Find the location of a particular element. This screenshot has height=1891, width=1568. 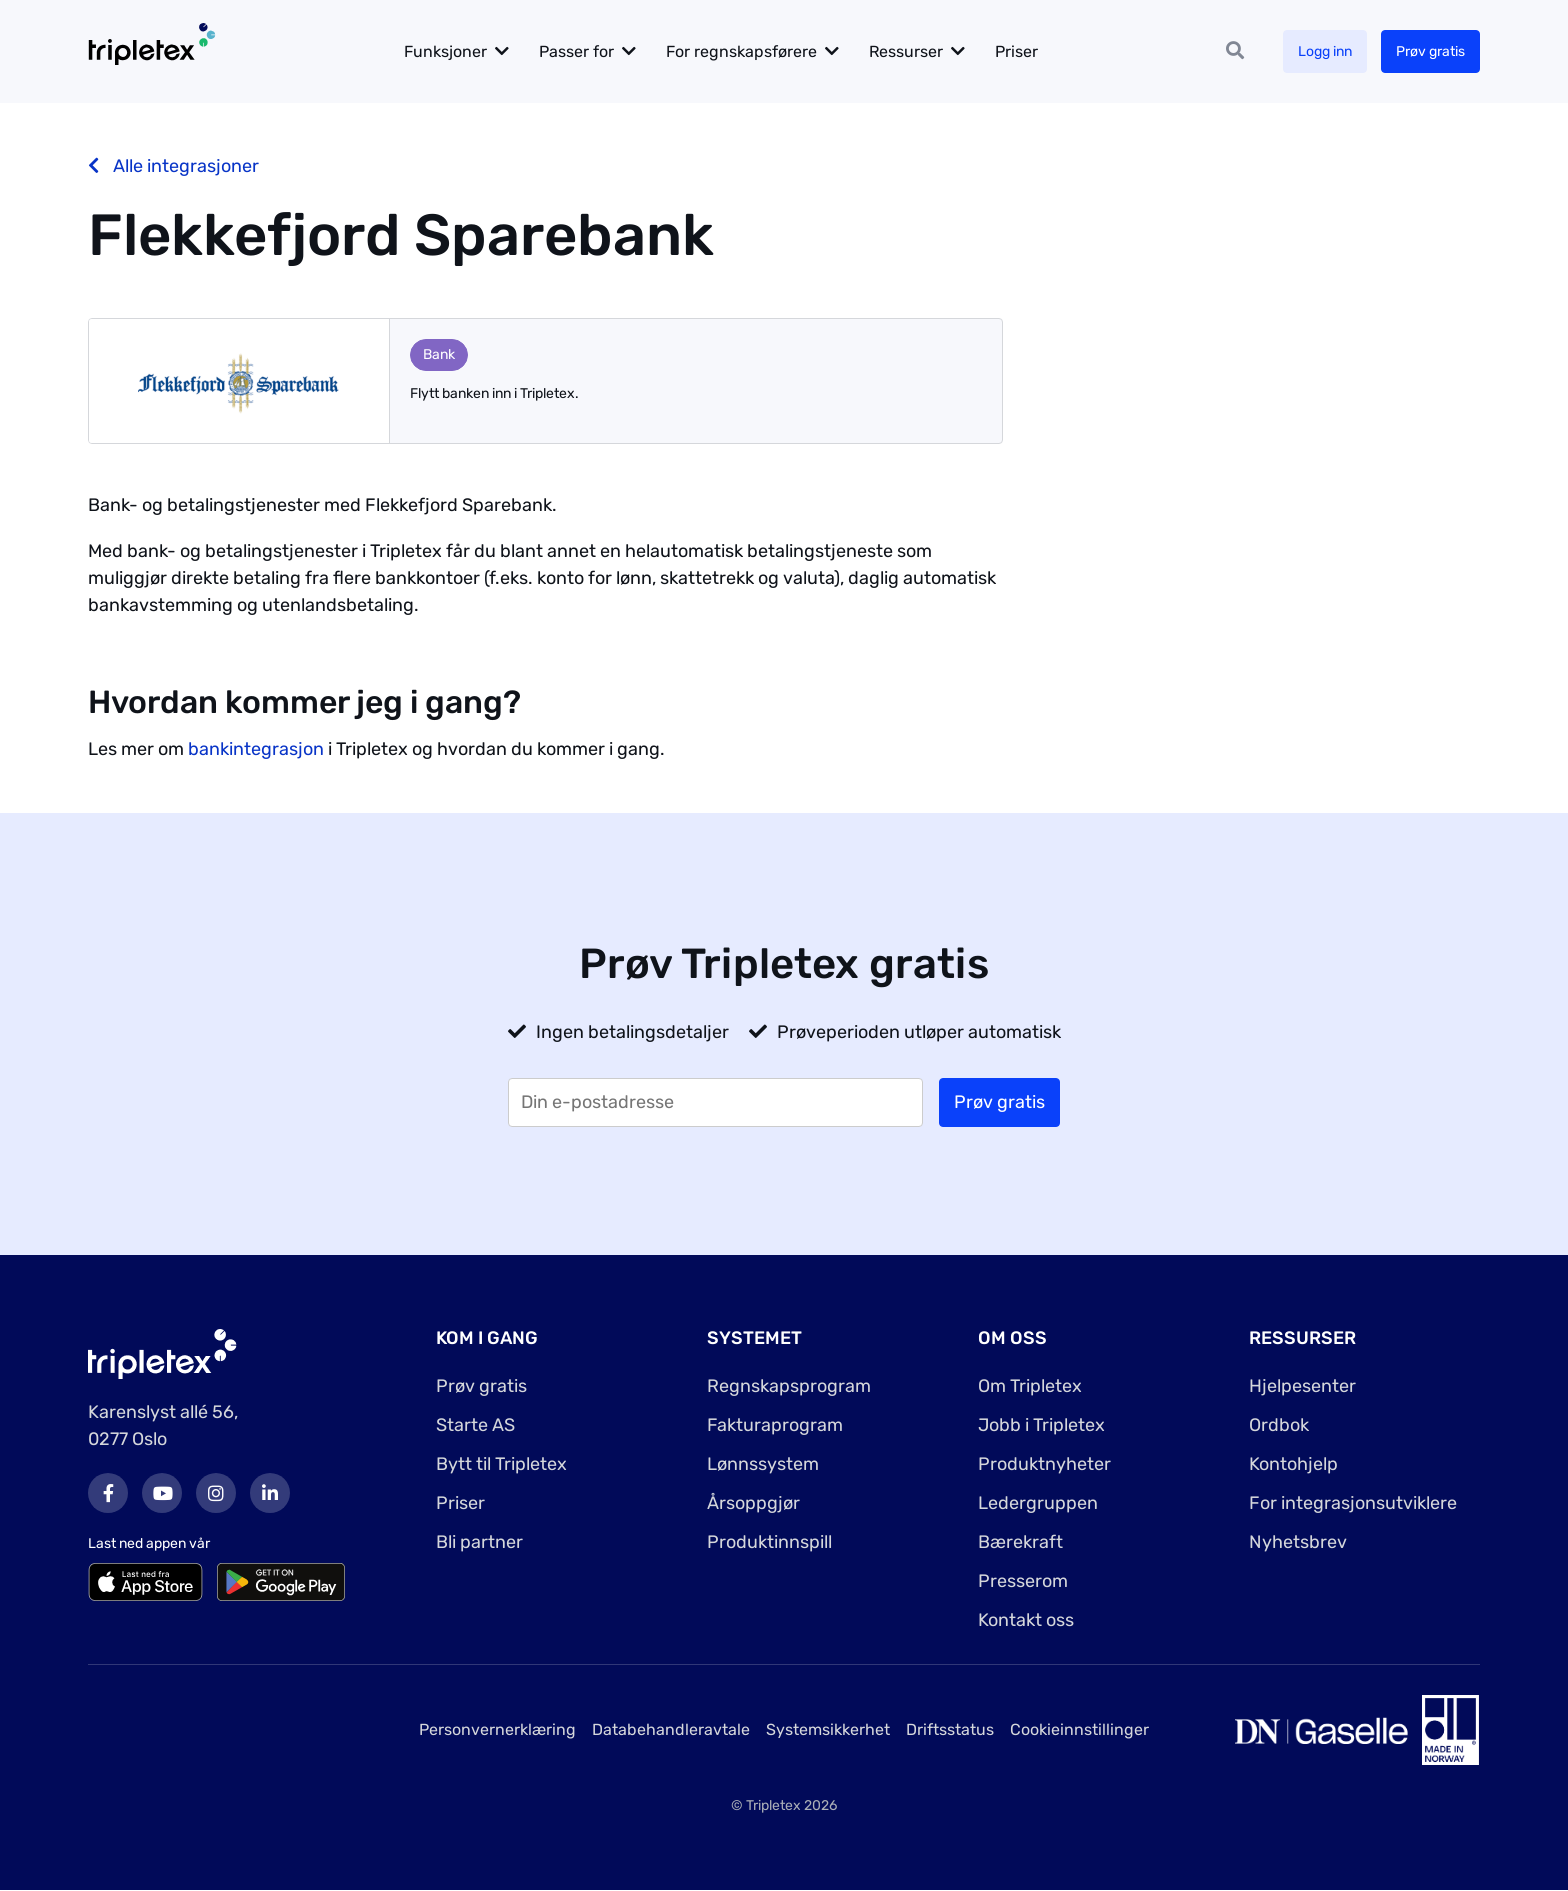

Funksjoner is located at coordinates (445, 51).